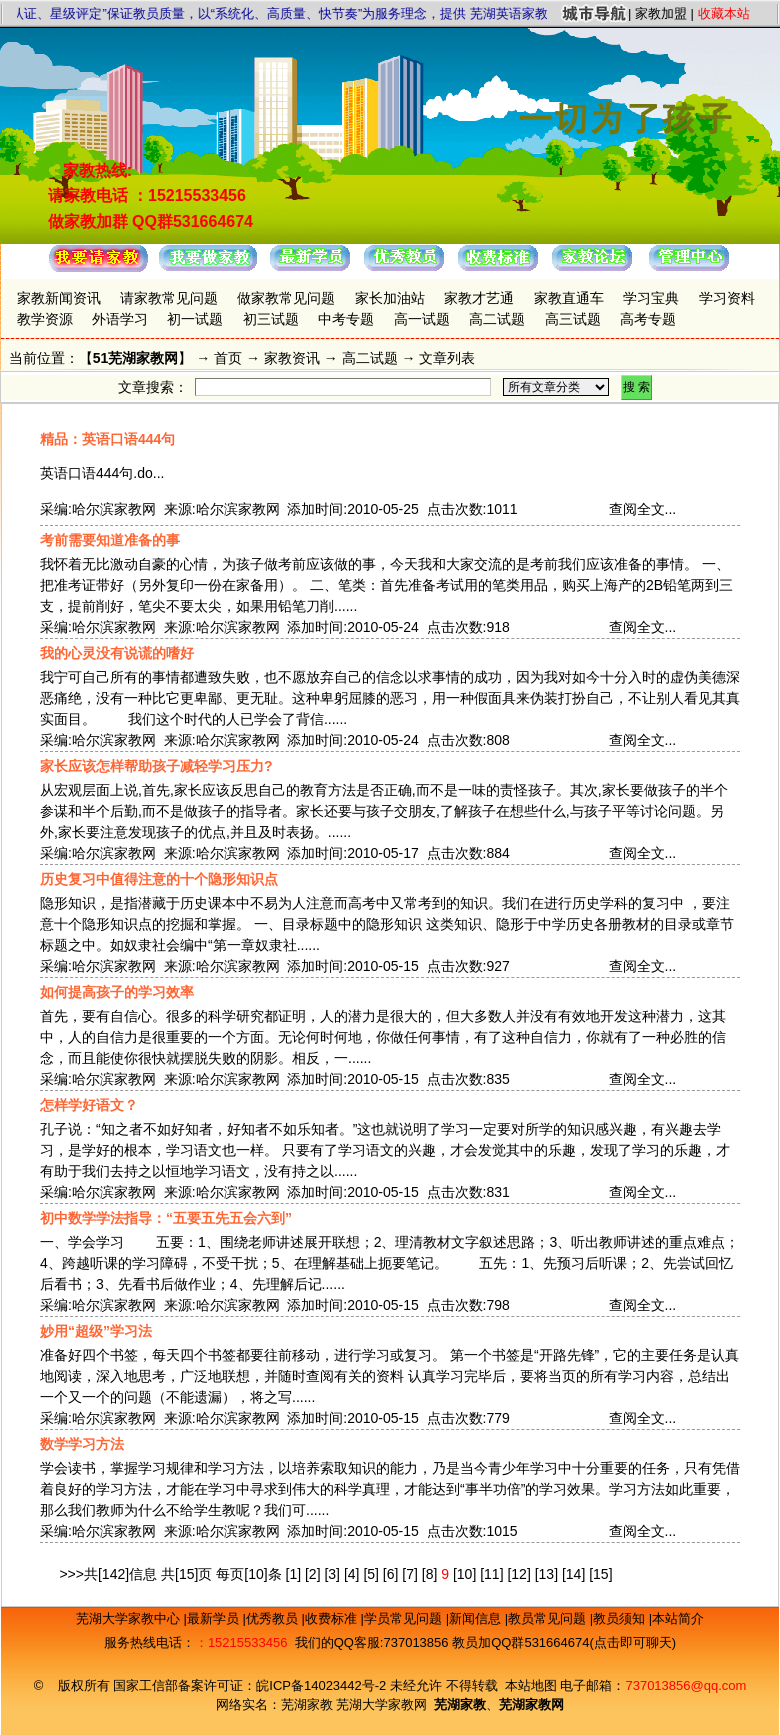  I want to click on 家教新闻资讯, so click(59, 298).